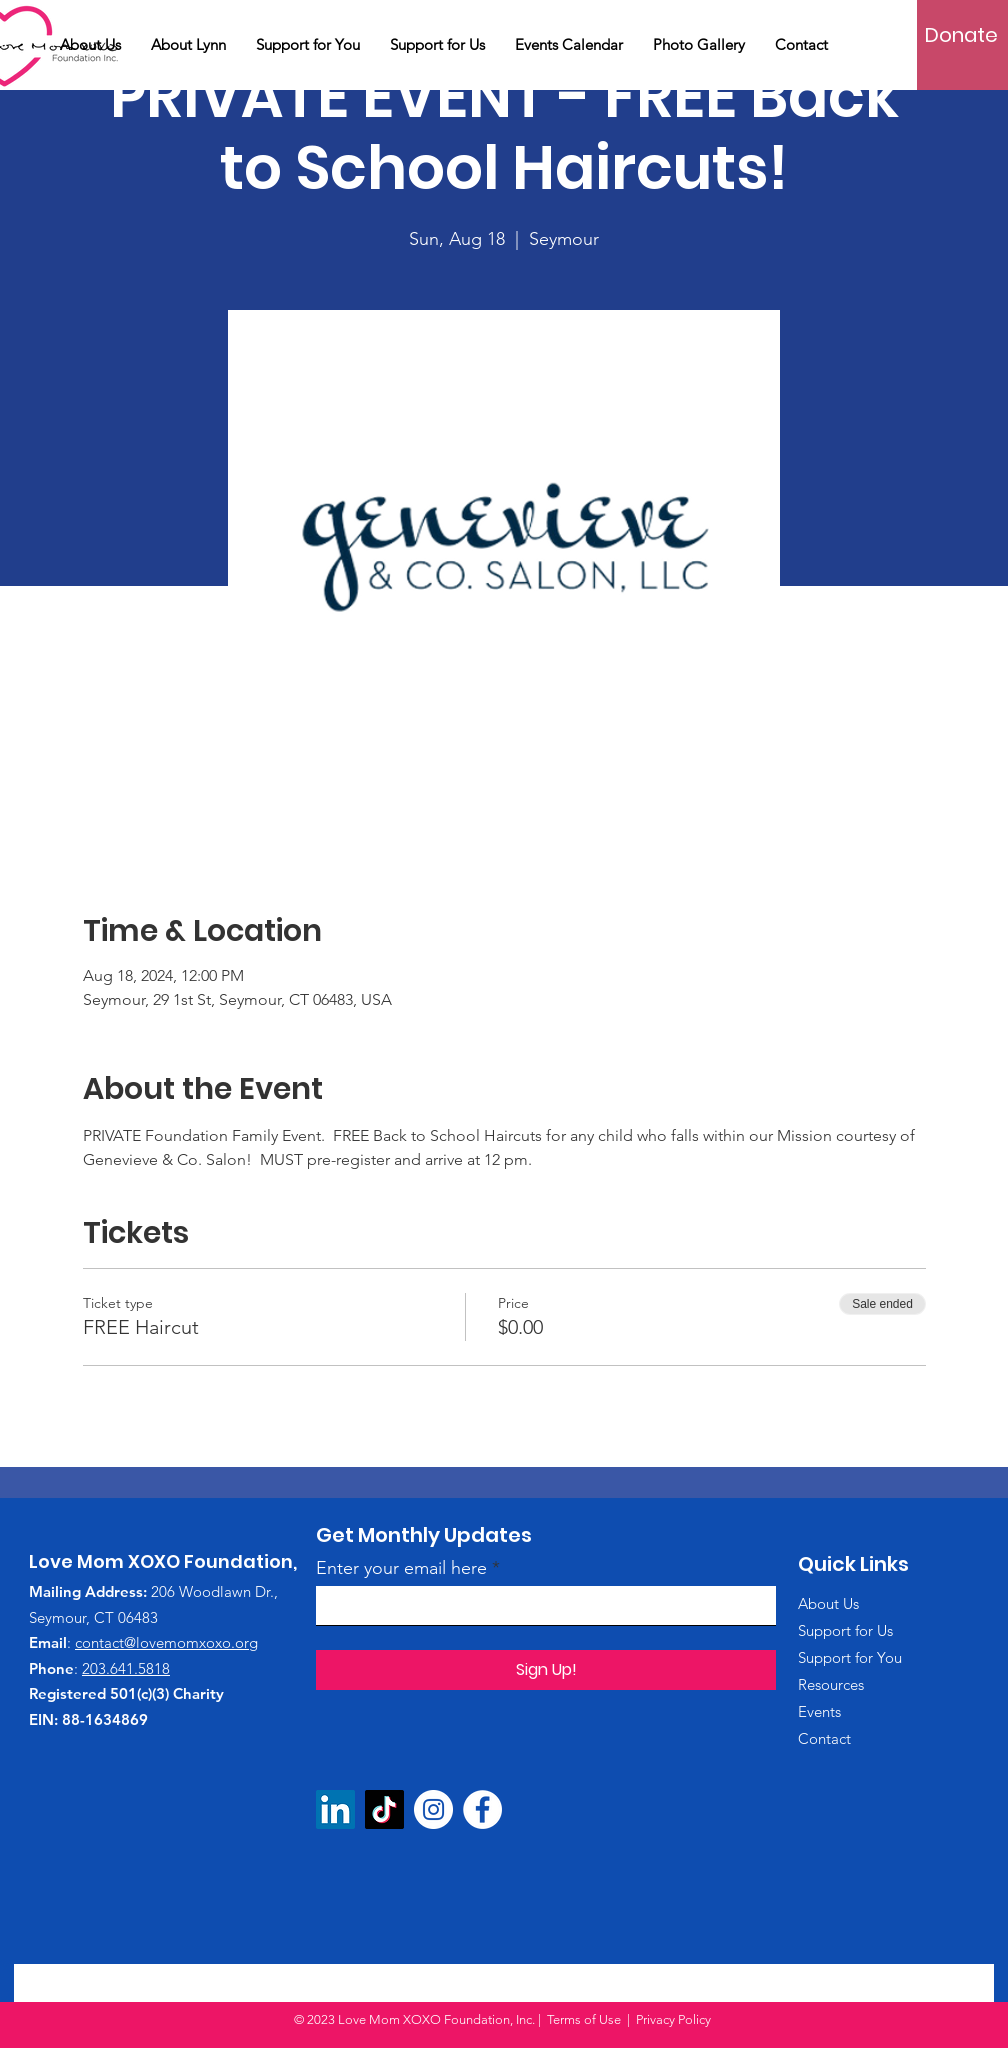 Image resolution: width=1008 pixels, height=2048 pixels. What do you see at coordinates (126, 1668) in the screenshot?
I see `203.641.5818` at bounding box center [126, 1668].